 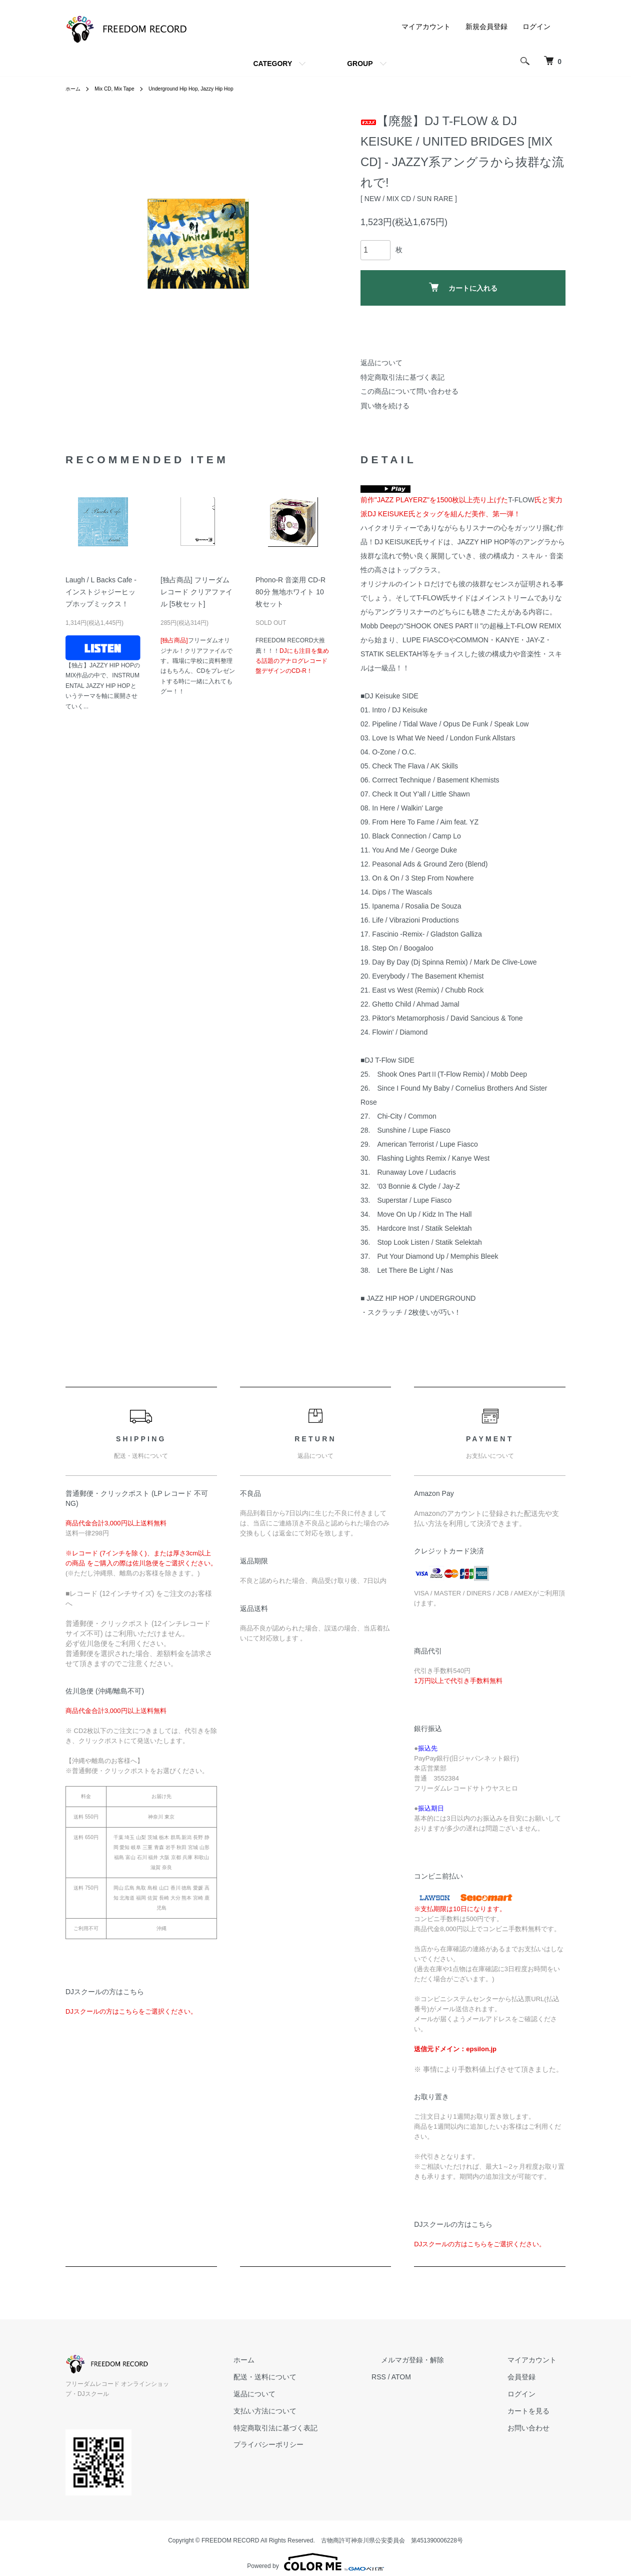 I want to click on 返品について, so click(x=381, y=363).